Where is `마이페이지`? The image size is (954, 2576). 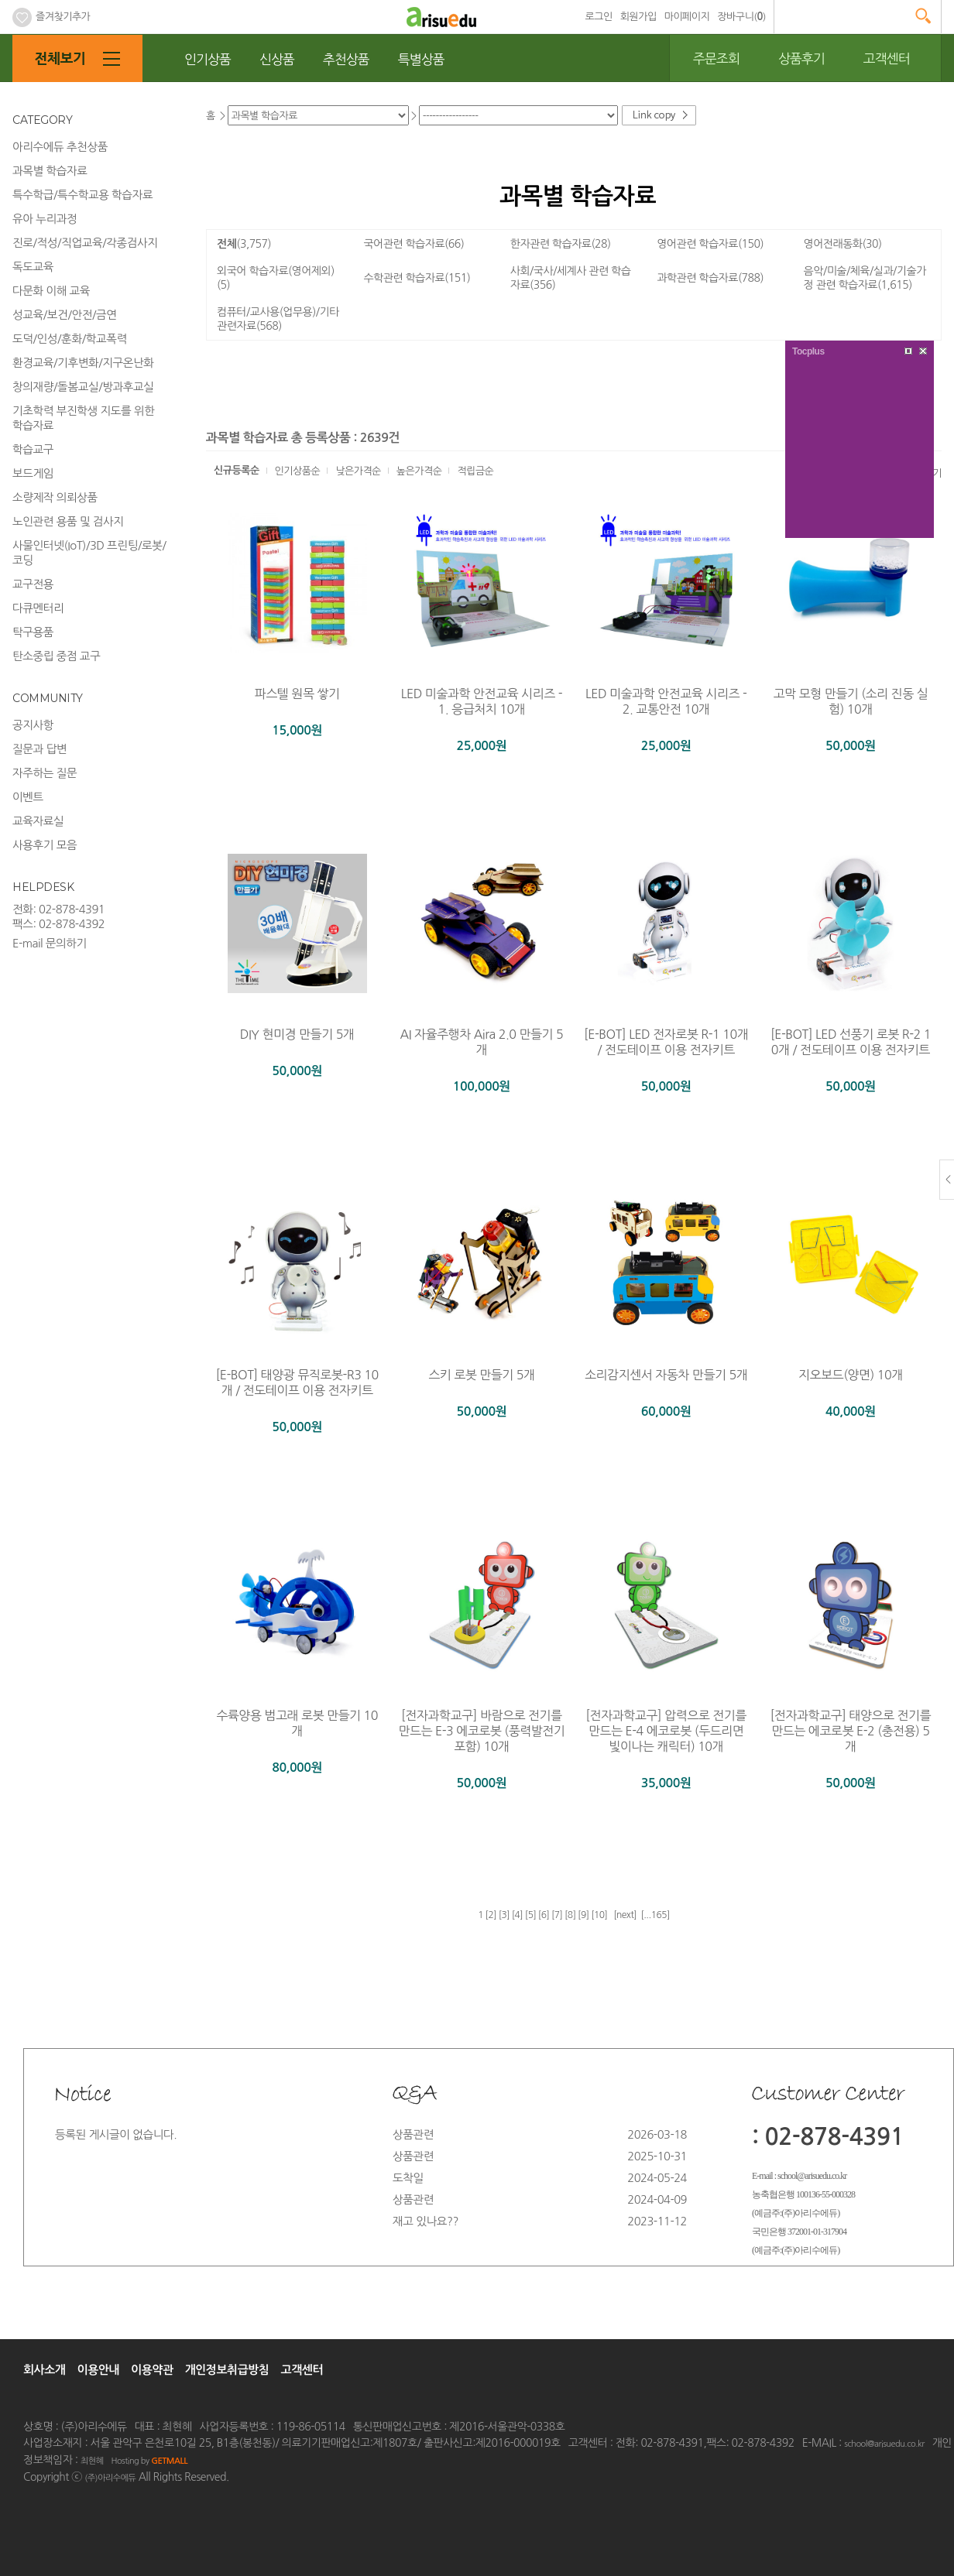 마이페이지 is located at coordinates (687, 17).